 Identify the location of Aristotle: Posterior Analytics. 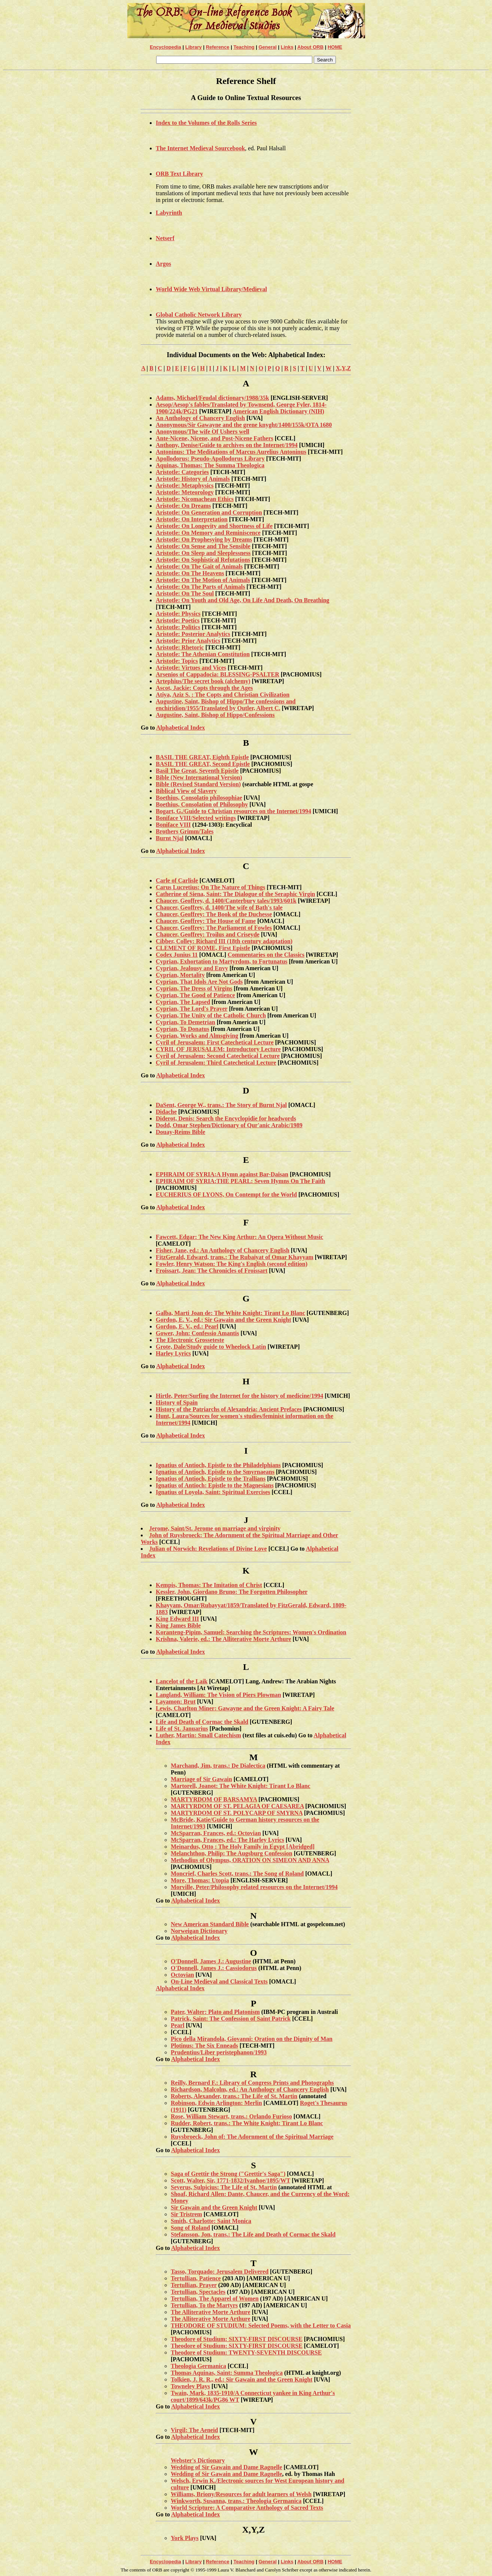
(193, 634).